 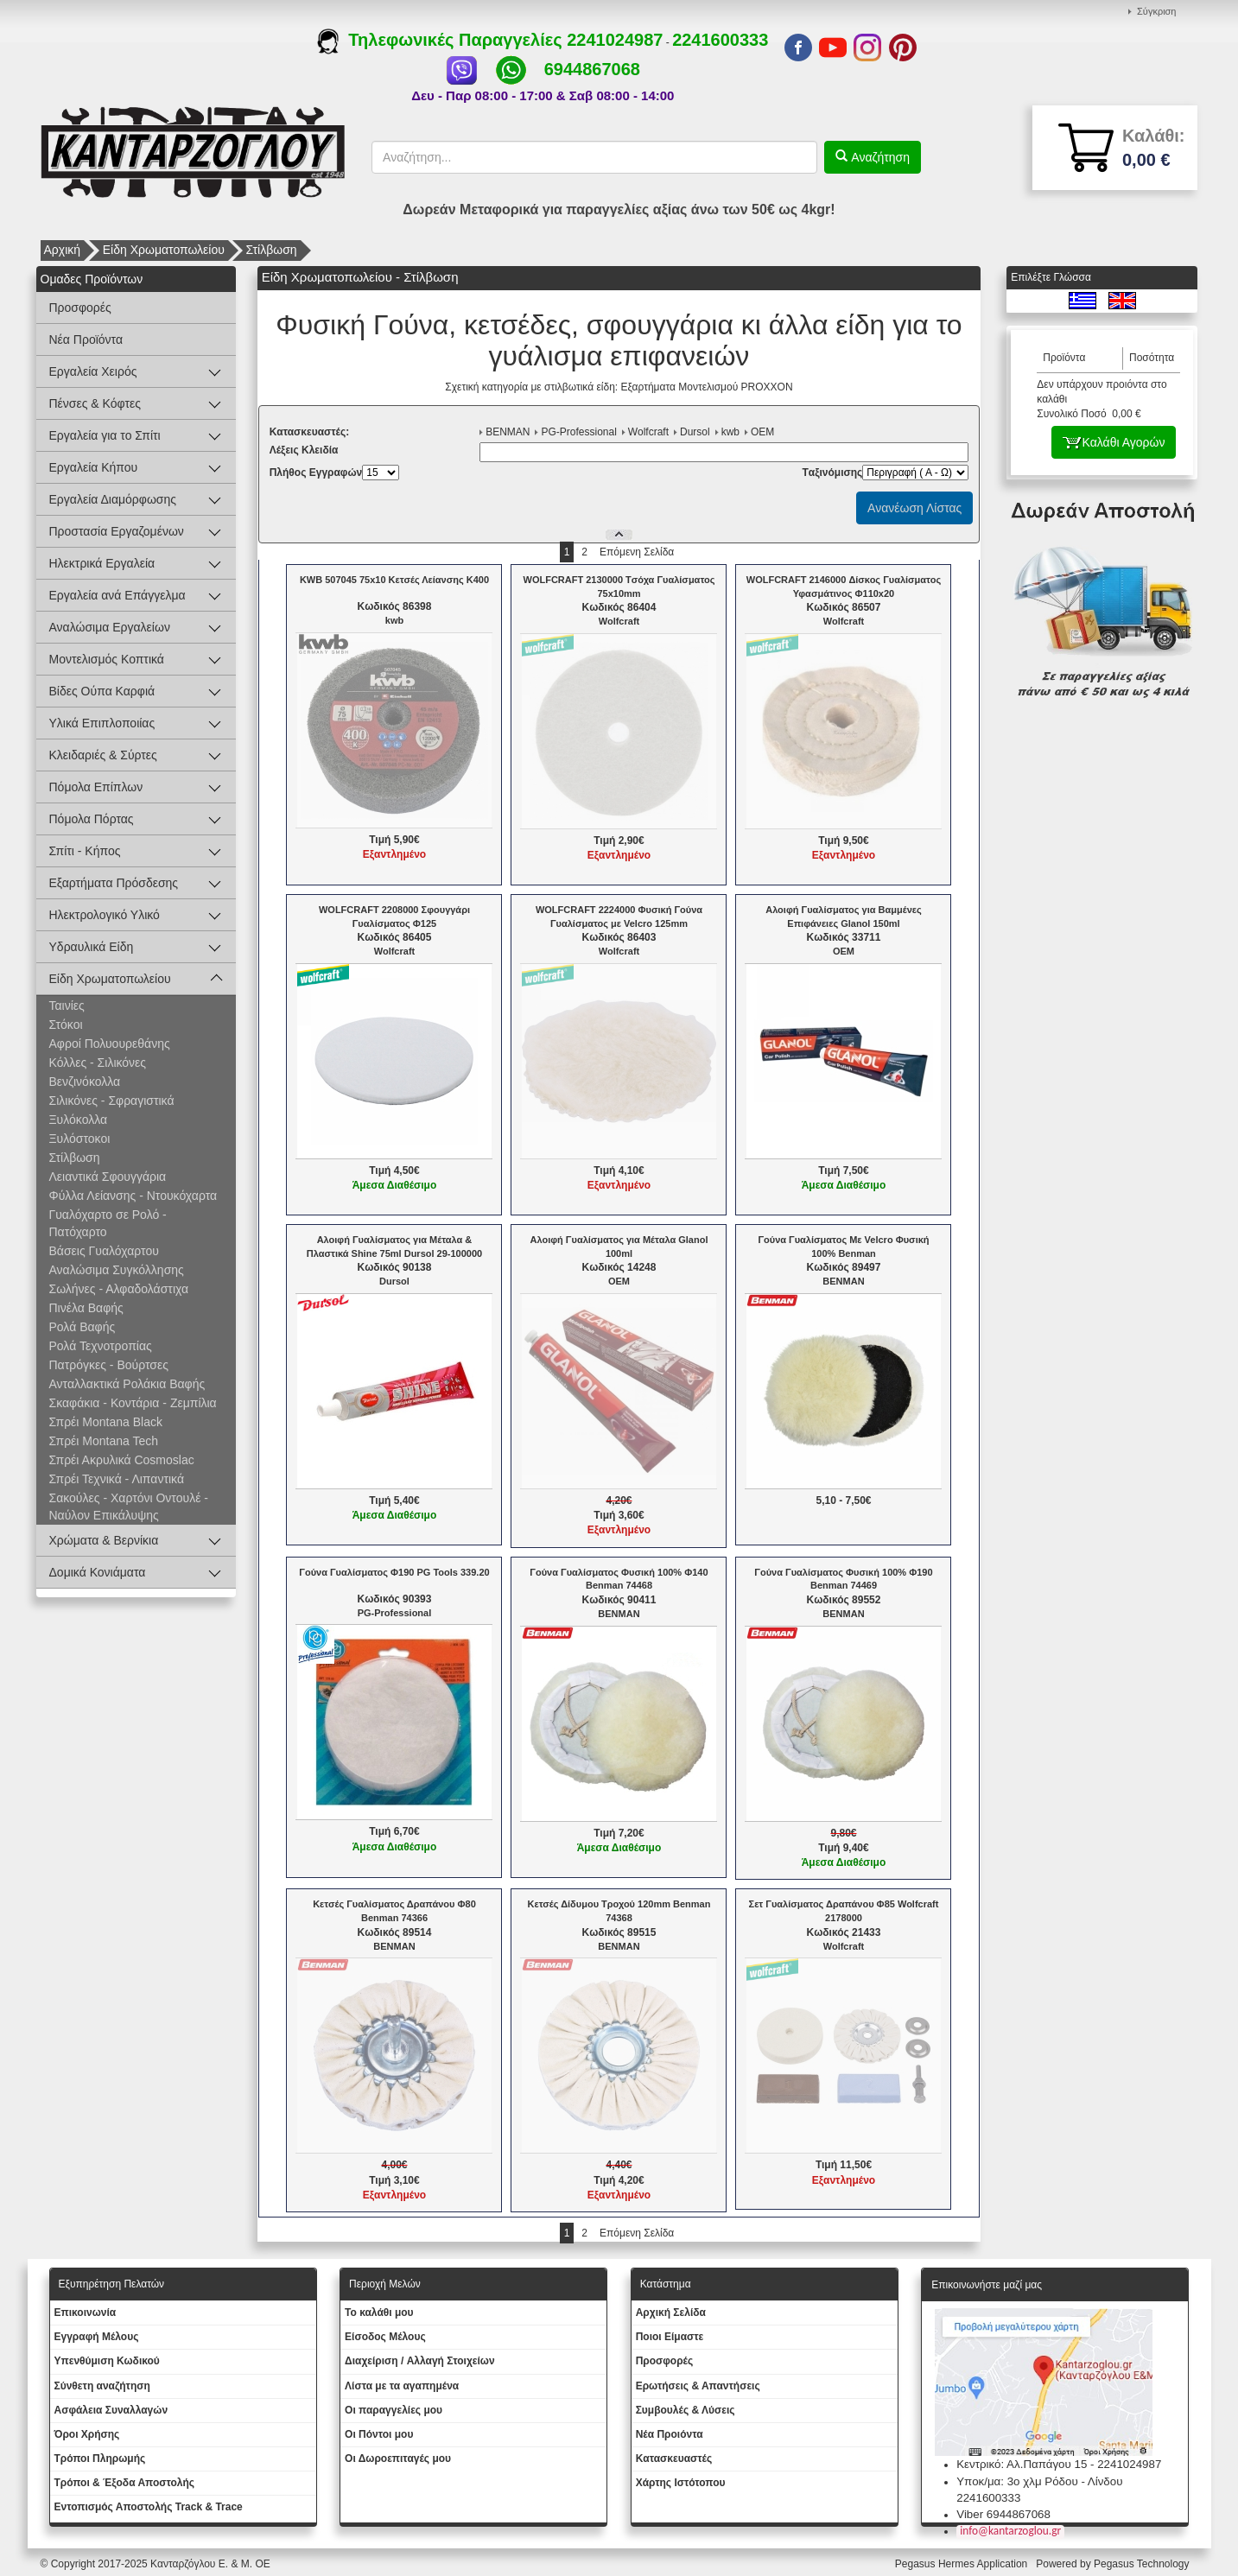 I want to click on Τρόποι Πληρωμής, so click(x=100, y=2458).